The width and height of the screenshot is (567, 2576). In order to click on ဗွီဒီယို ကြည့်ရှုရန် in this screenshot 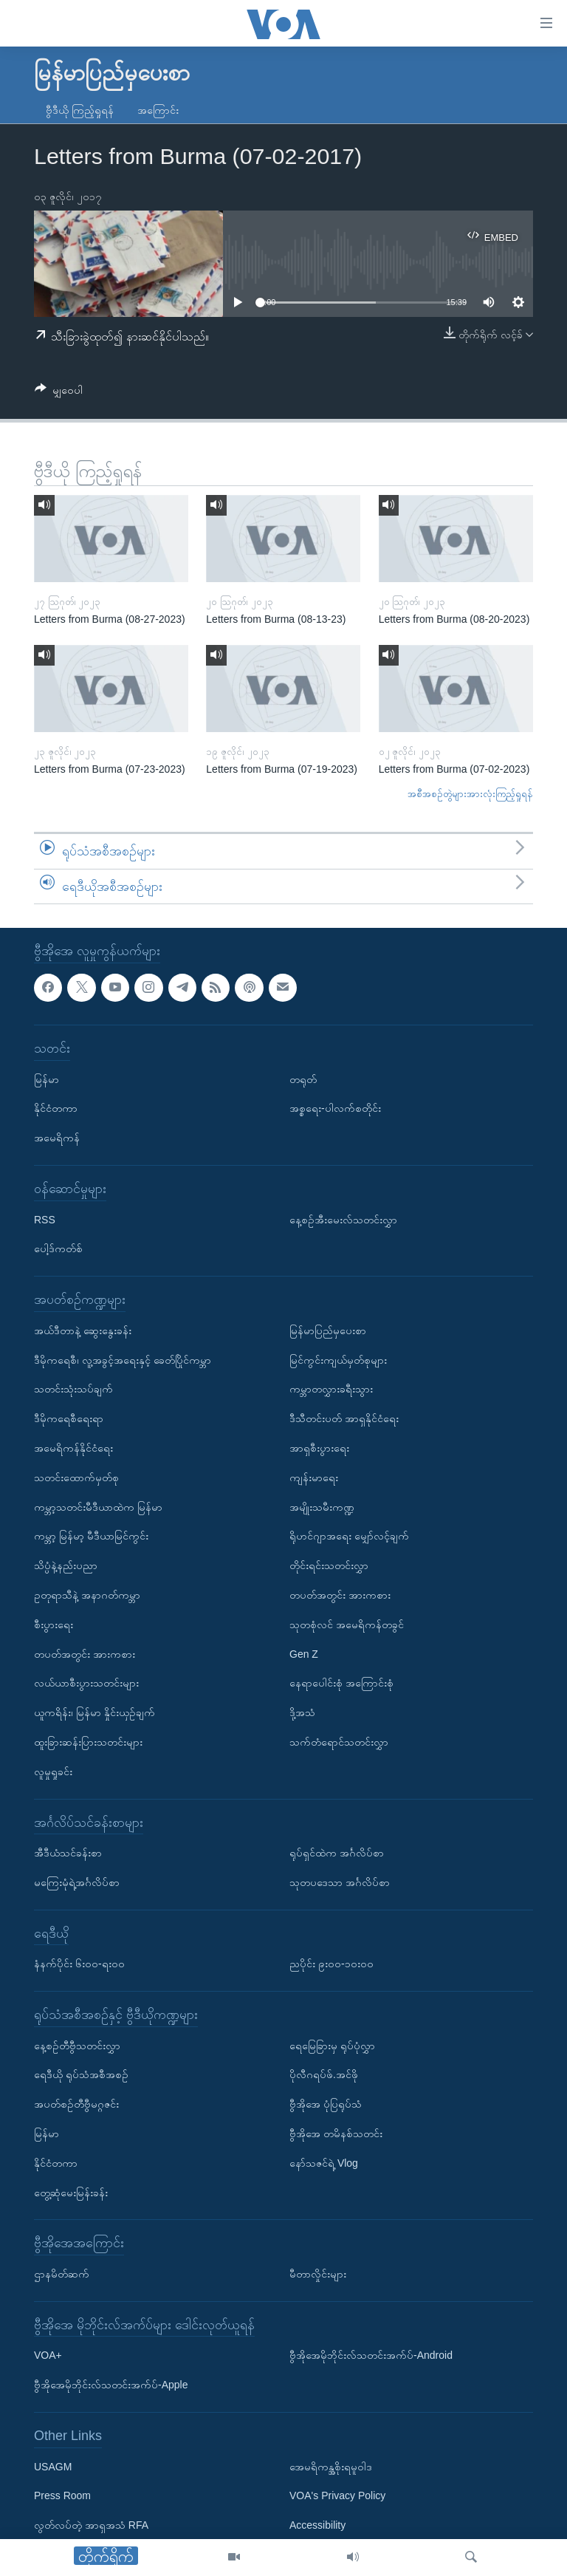, I will do `click(80, 110)`.